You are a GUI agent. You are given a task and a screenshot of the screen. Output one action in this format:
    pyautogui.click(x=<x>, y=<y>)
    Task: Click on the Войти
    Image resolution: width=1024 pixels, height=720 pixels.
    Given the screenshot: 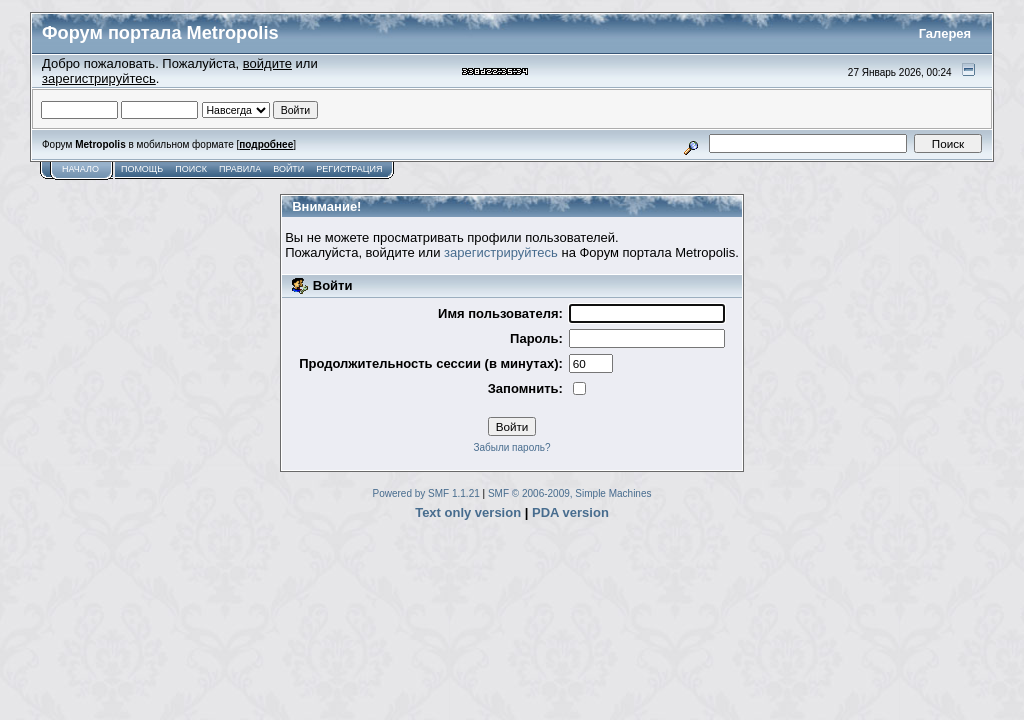 What is the action you would take?
    pyautogui.click(x=288, y=169)
    